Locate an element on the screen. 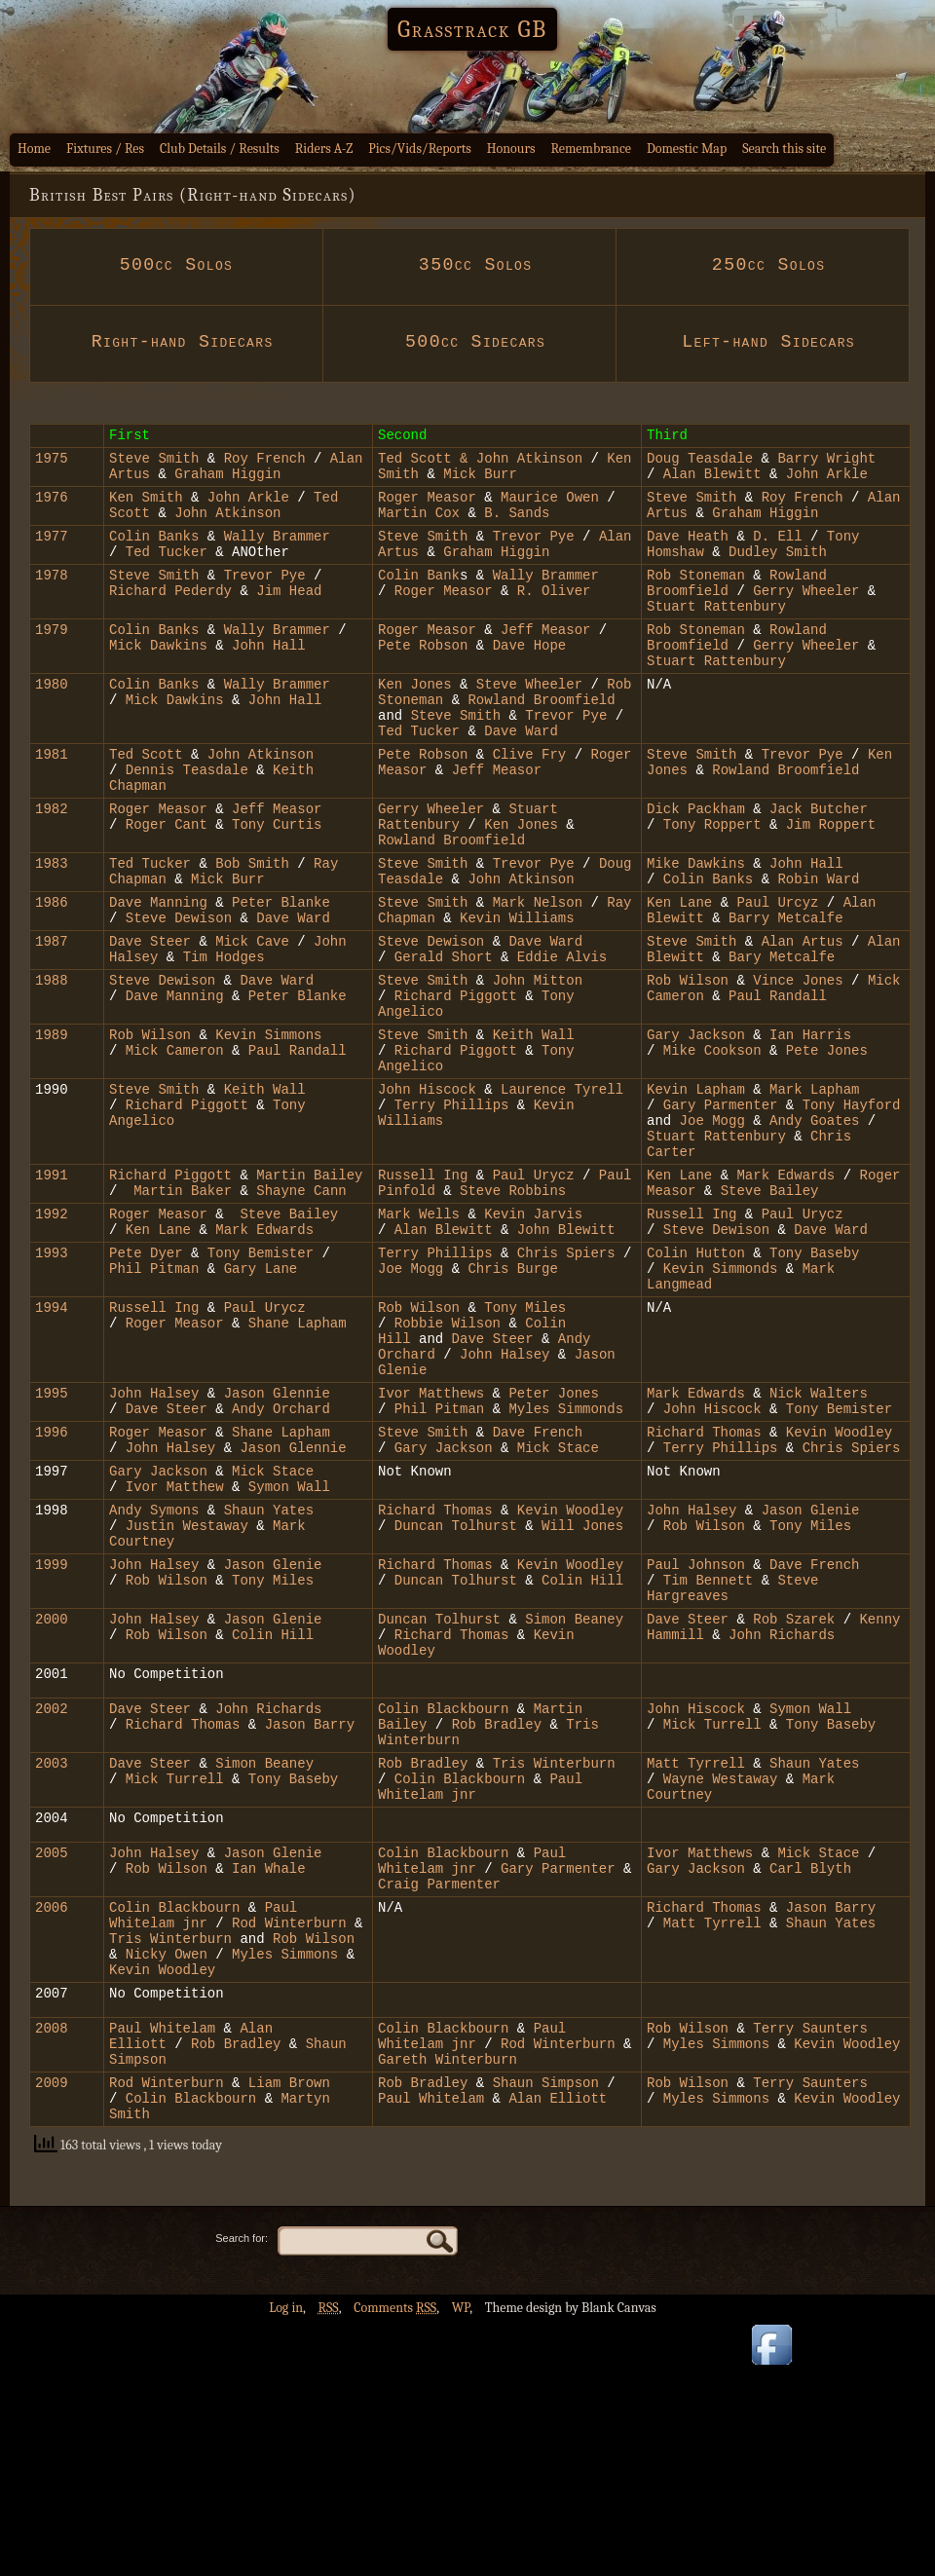  1980 is located at coordinates (51, 724).